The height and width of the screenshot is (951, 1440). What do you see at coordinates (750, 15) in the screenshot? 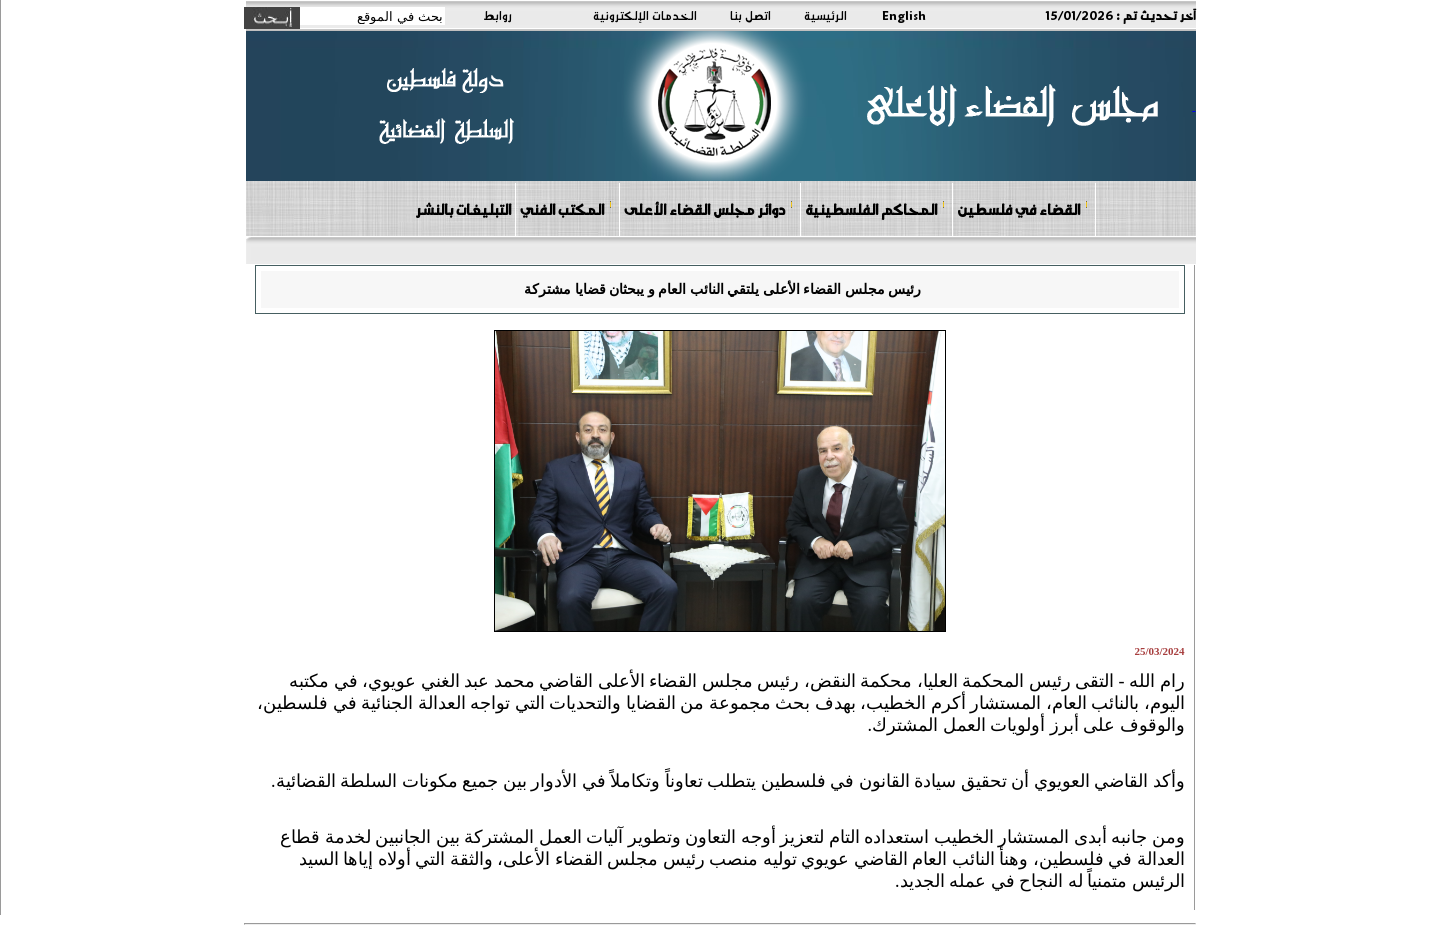
I see `اتصل بنا` at bounding box center [750, 15].